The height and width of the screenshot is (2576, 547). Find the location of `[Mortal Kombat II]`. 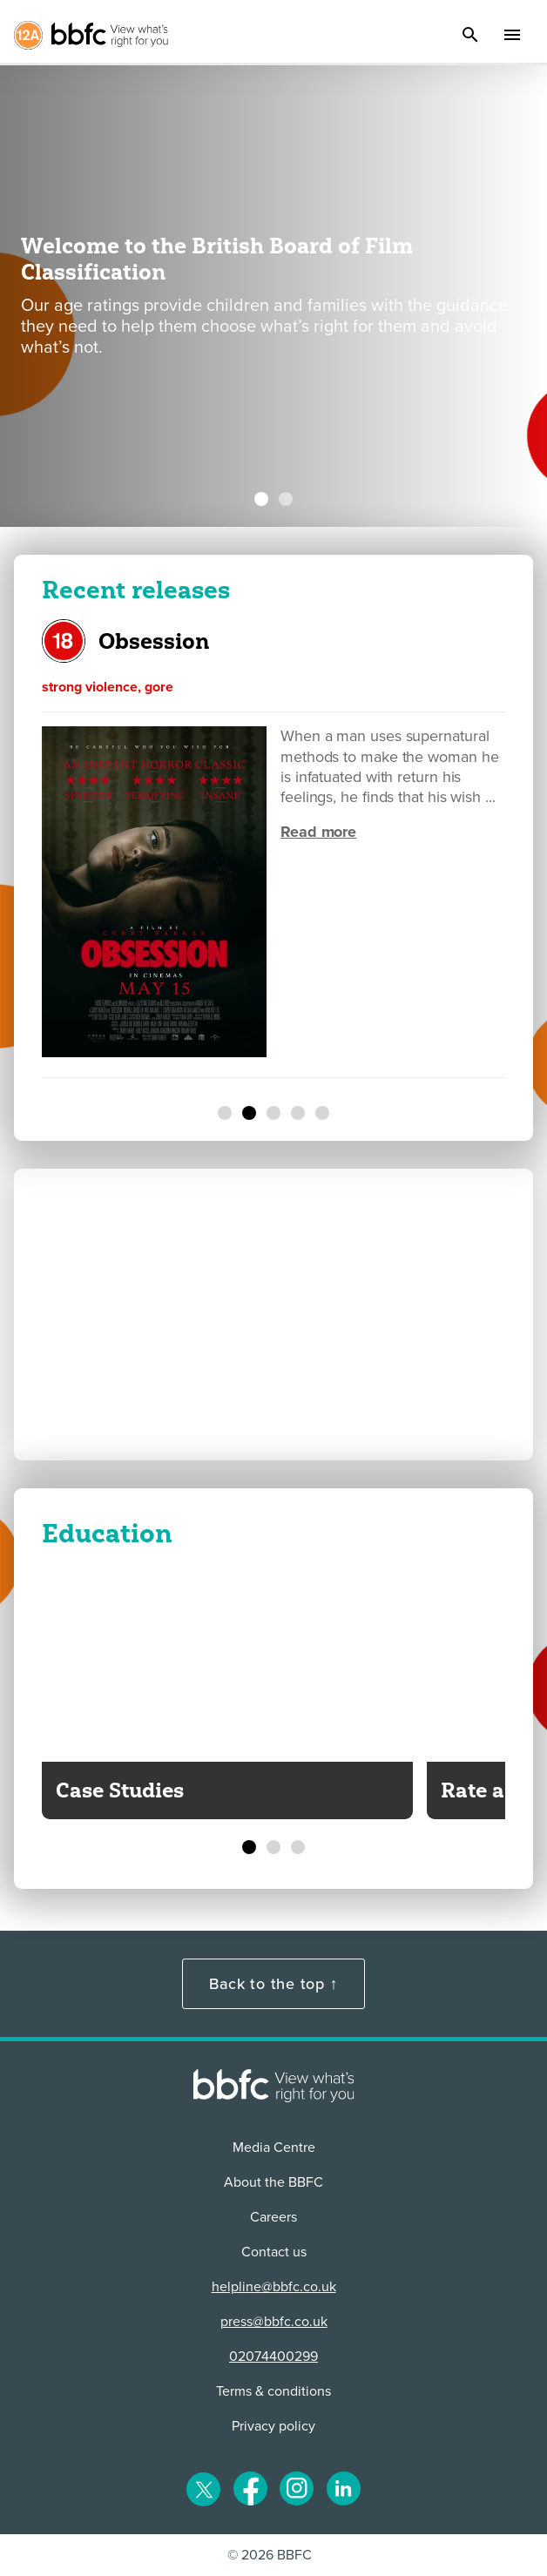

[Mortal Kombat II] is located at coordinates (298, 1113).